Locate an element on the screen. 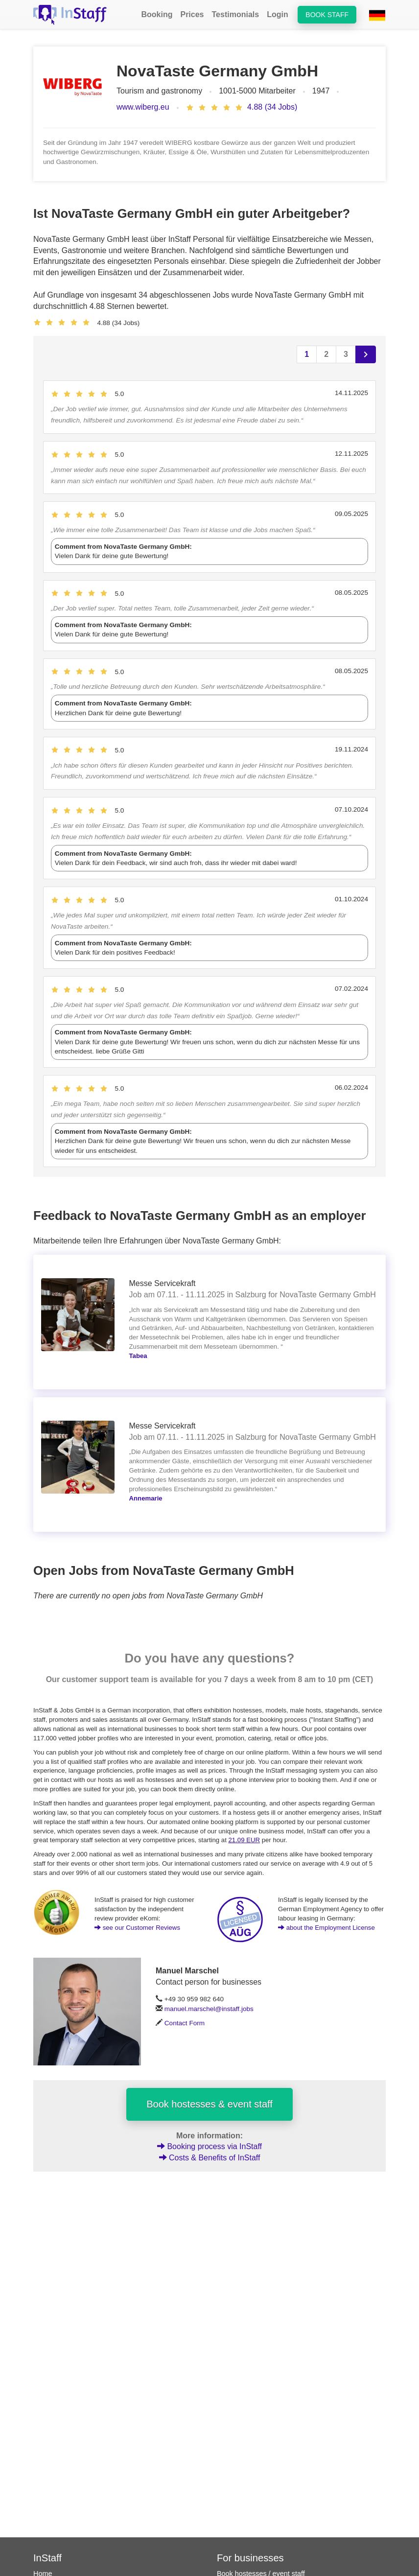 The height and width of the screenshot is (2576, 419). Contact Form is located at coordinates (184, 2023).